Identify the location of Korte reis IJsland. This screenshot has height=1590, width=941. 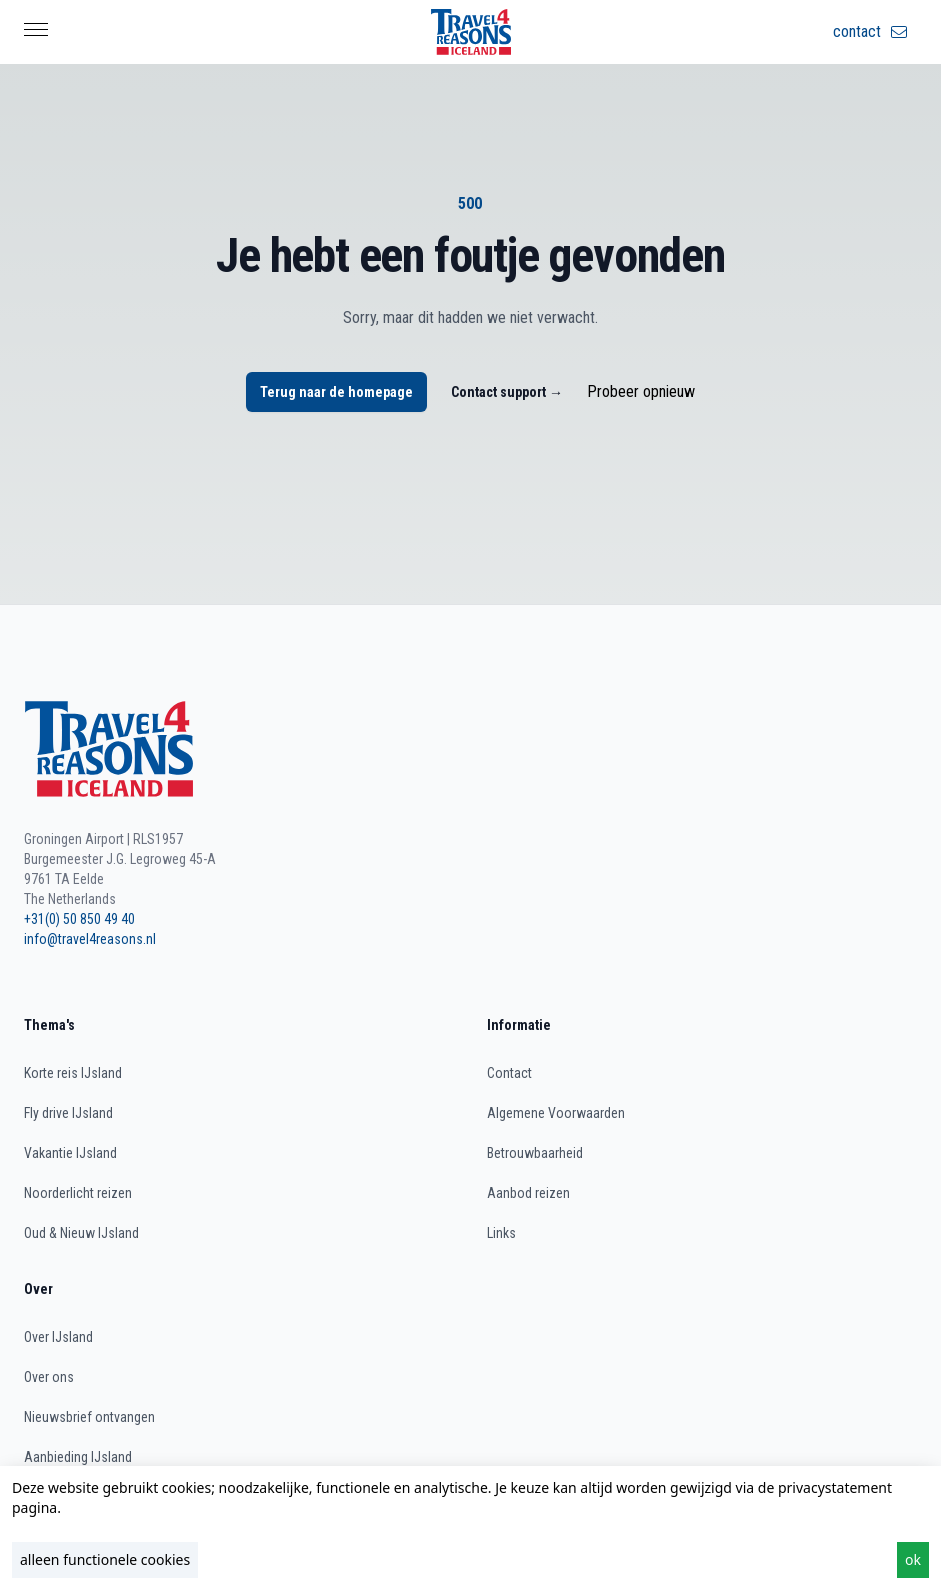
(73, 1073).